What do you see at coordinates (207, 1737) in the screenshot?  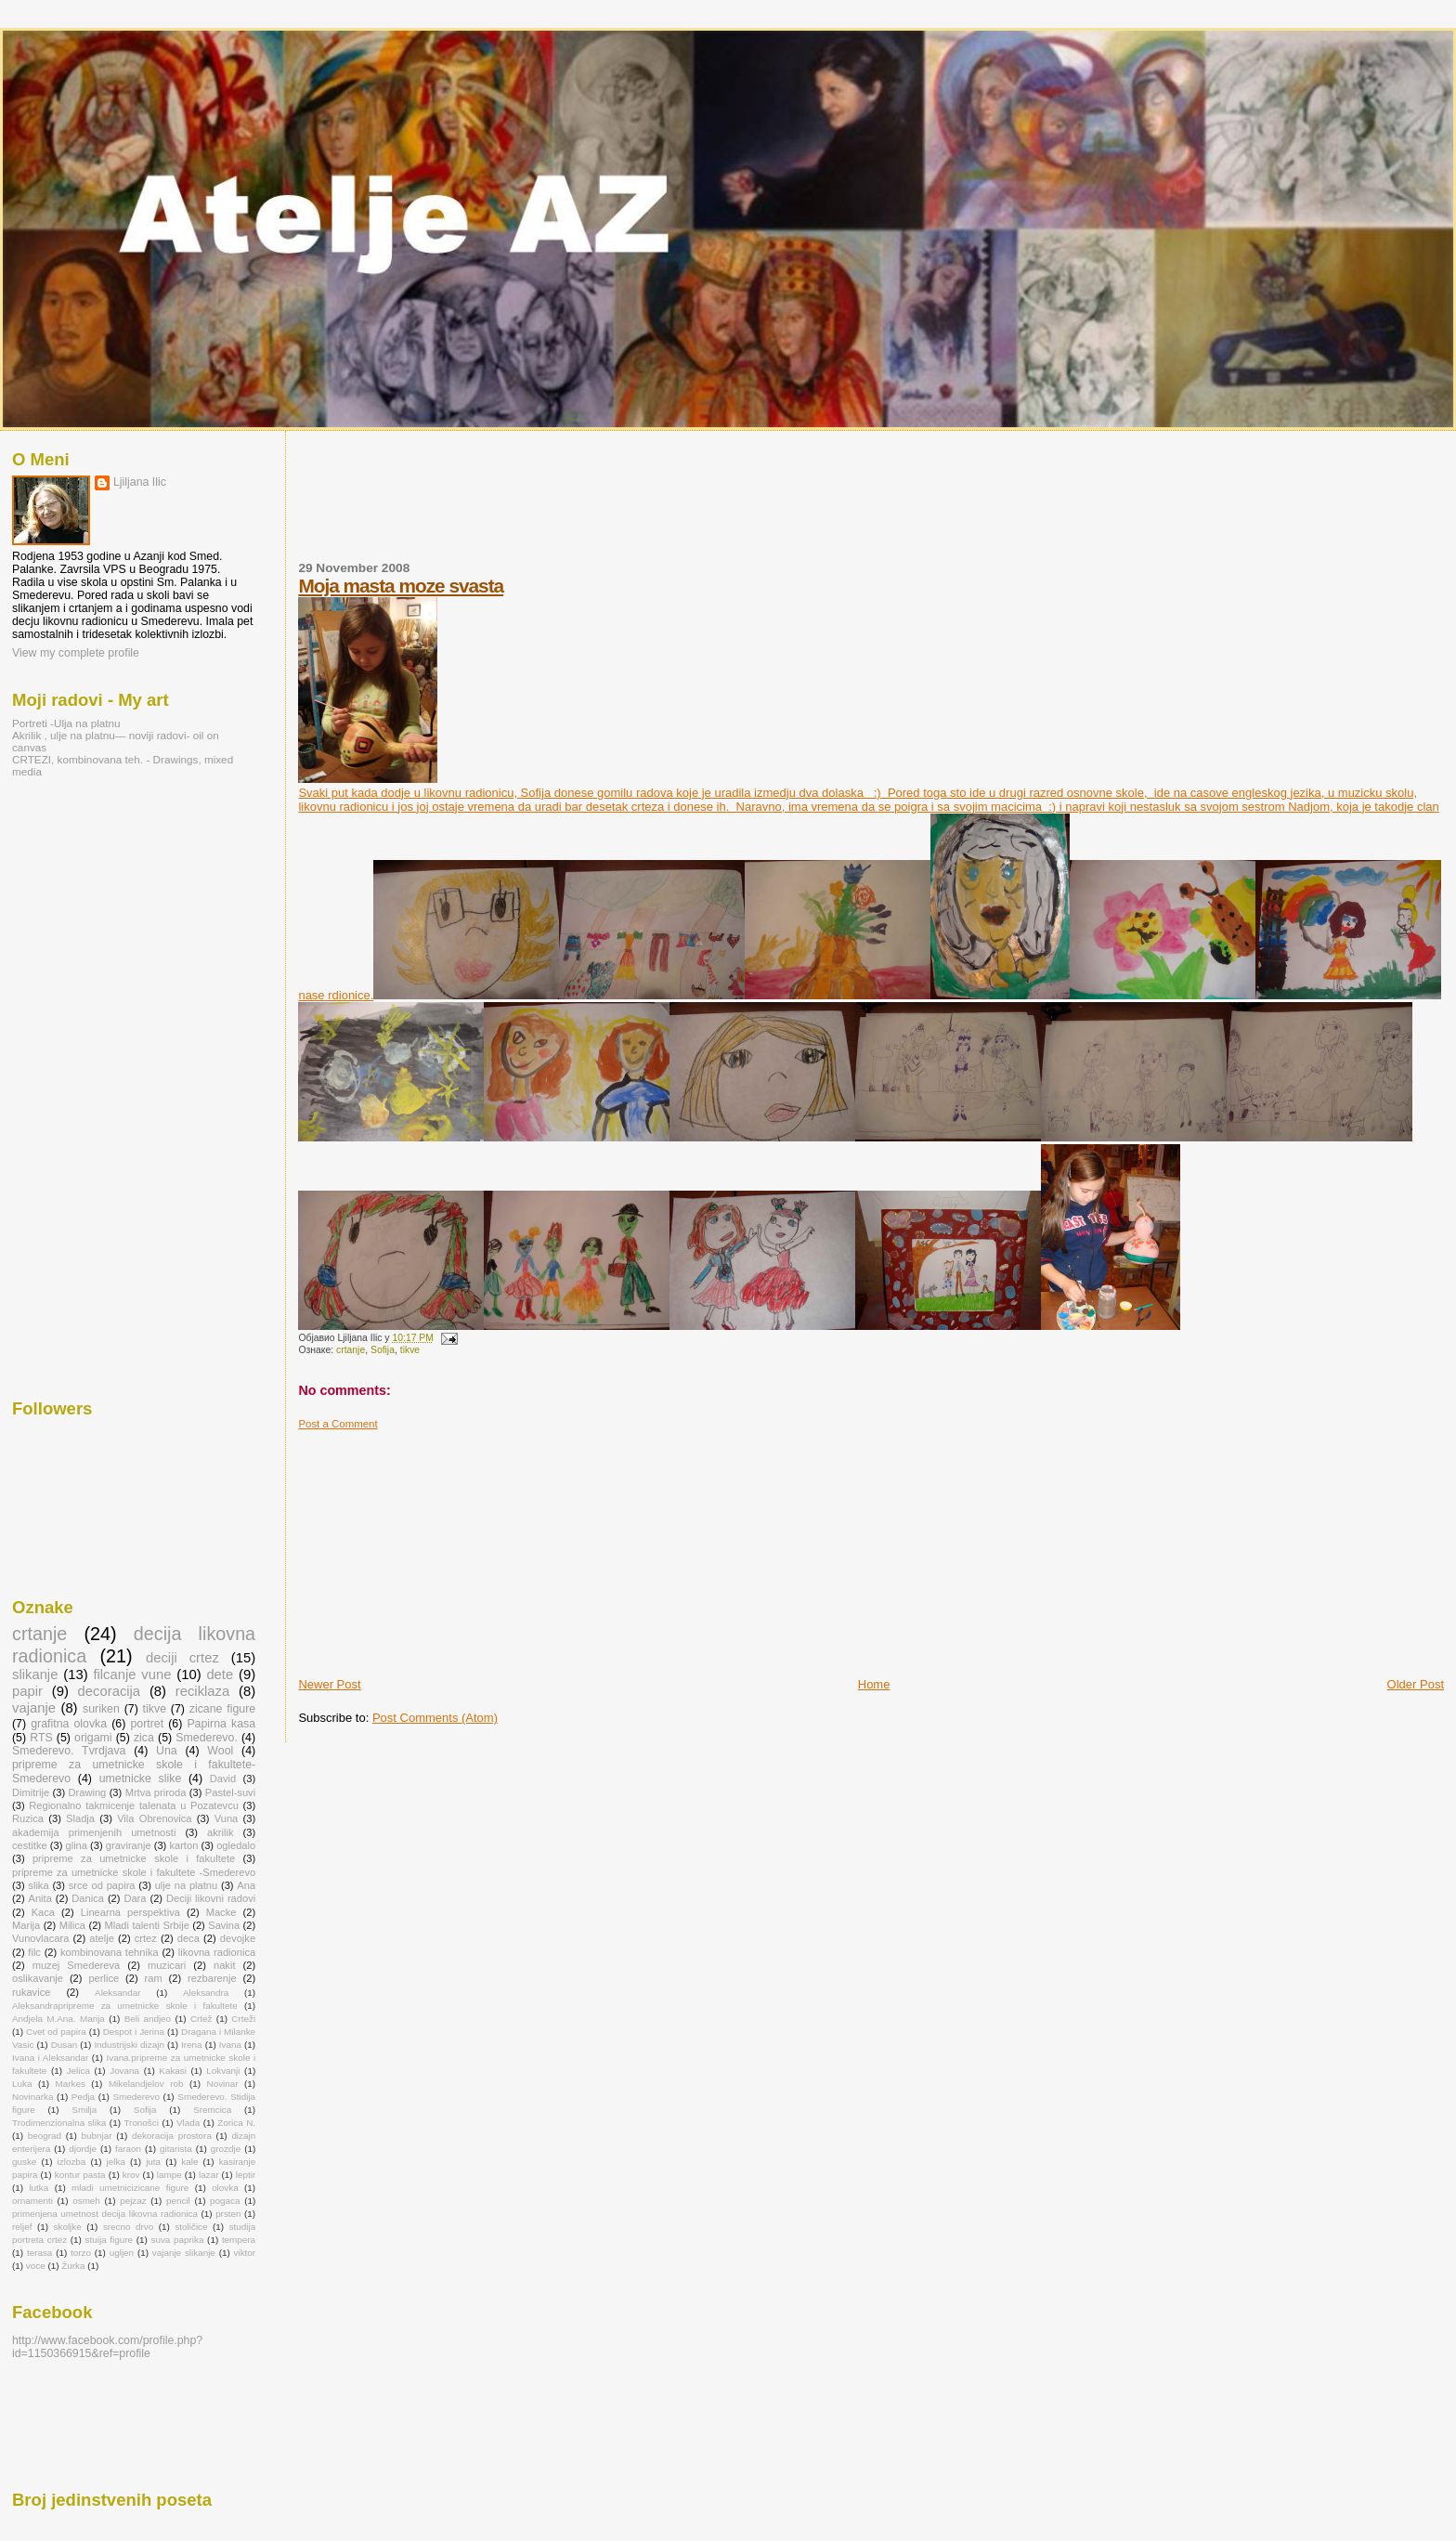 I see `Smederevo.` at bounding box center [207, 1737].